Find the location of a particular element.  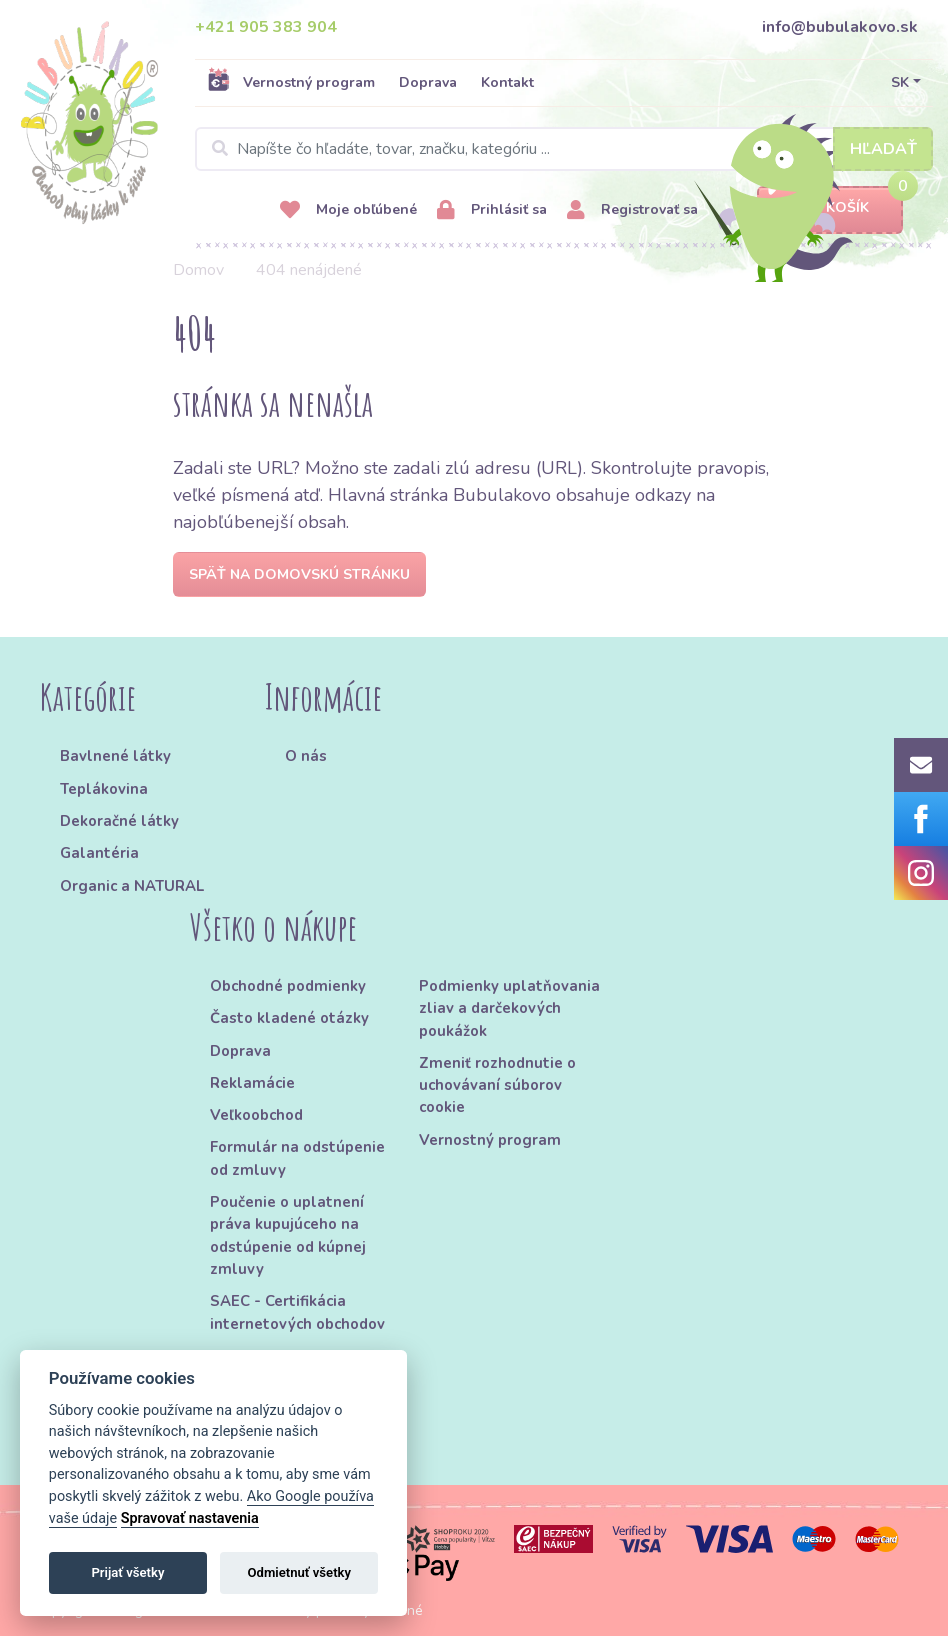

Reklamácie is located at coordinates (252, 1083).